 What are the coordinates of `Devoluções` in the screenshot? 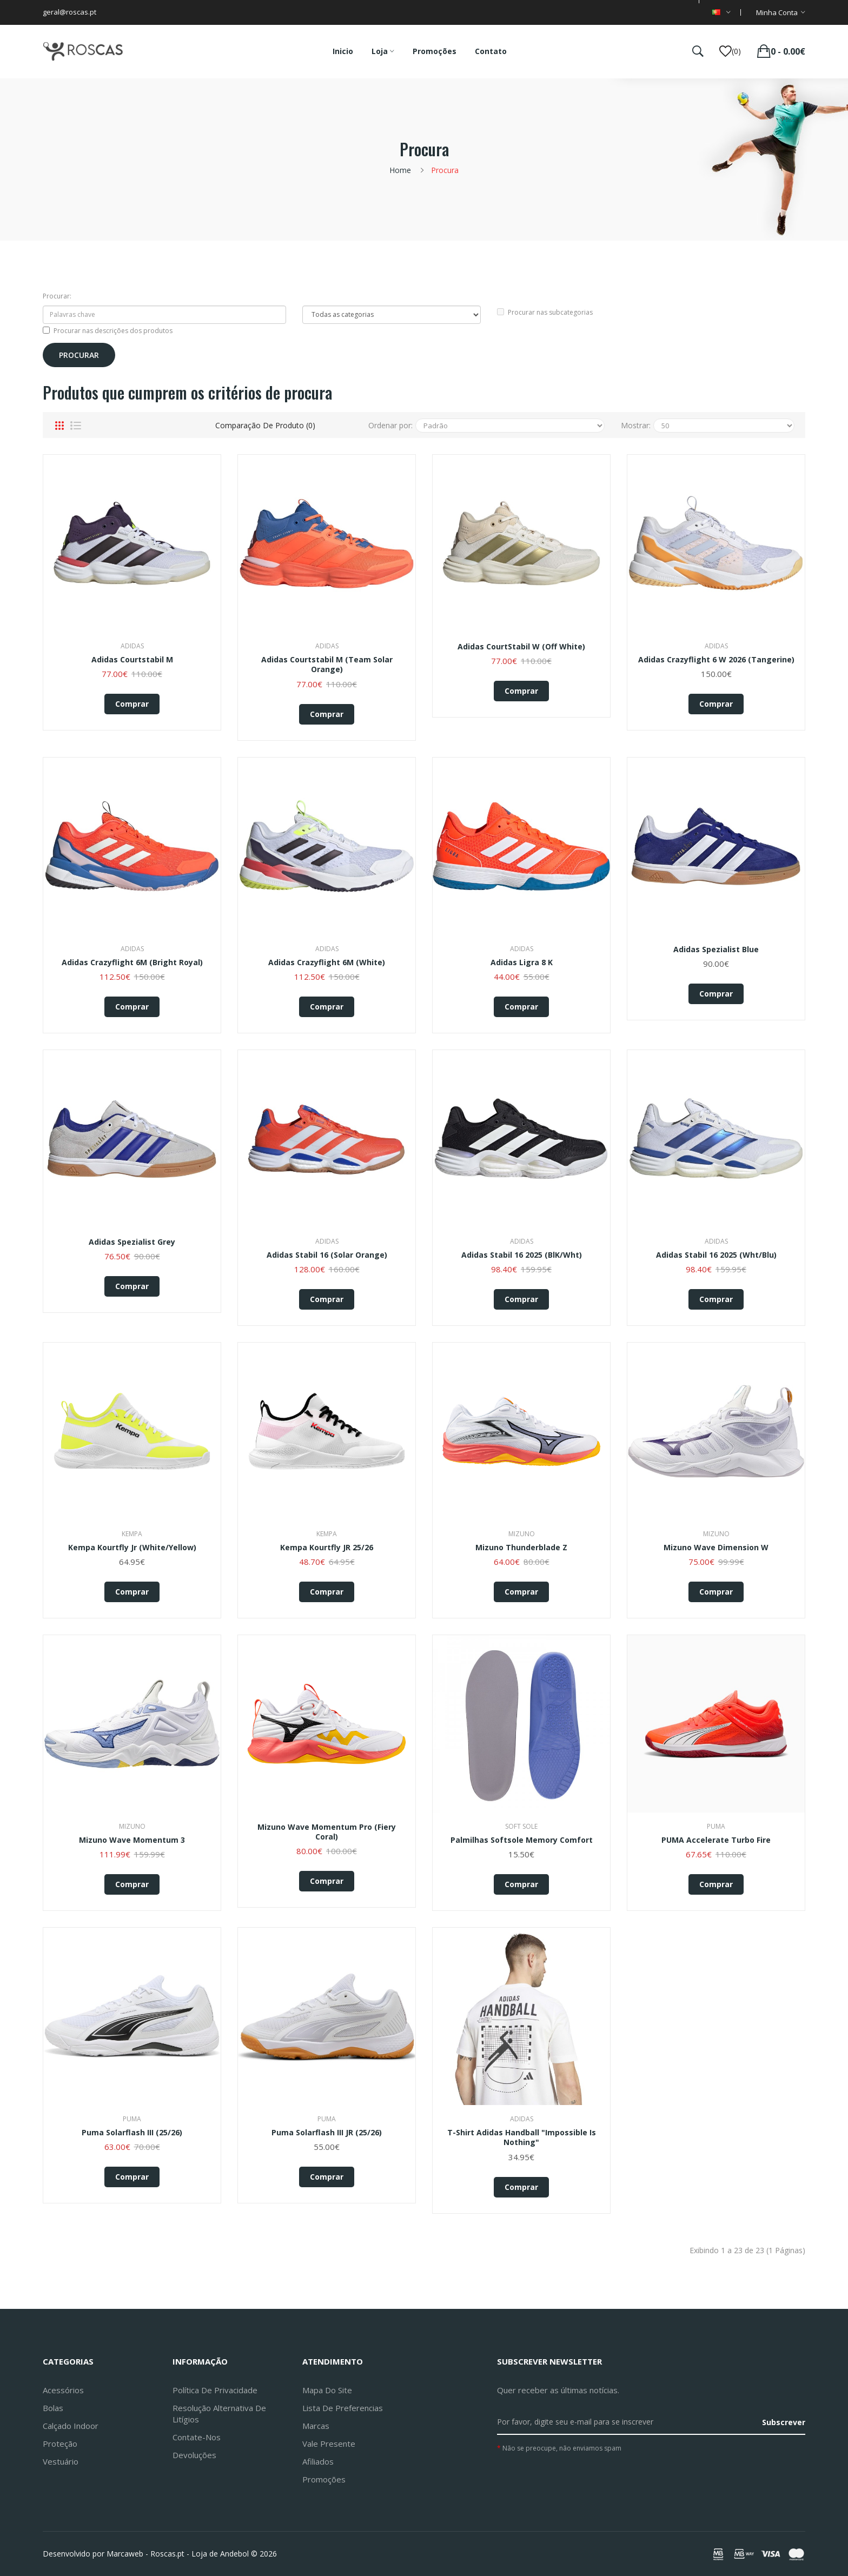 It's located at (194, 2454).